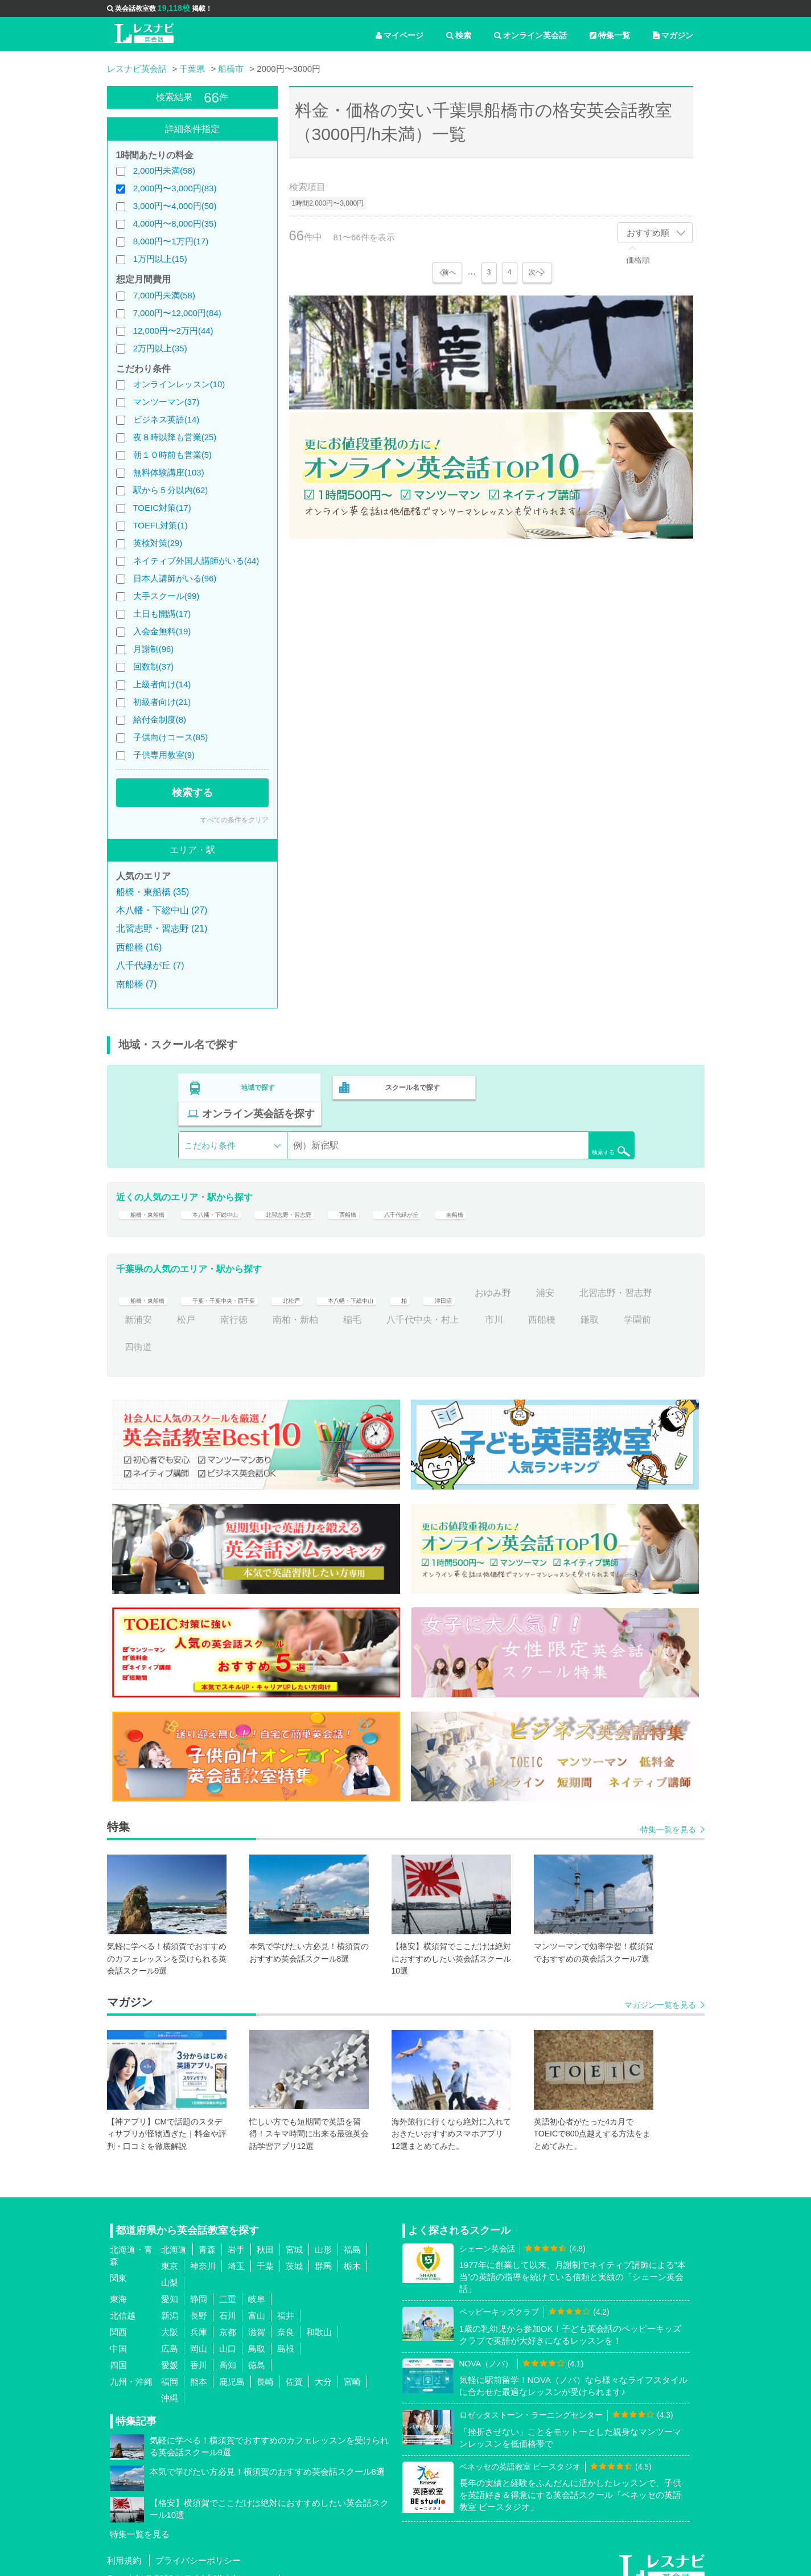  Describe the element at coordinates (207, 2236) in the screenshot. I see `青森` at that location.